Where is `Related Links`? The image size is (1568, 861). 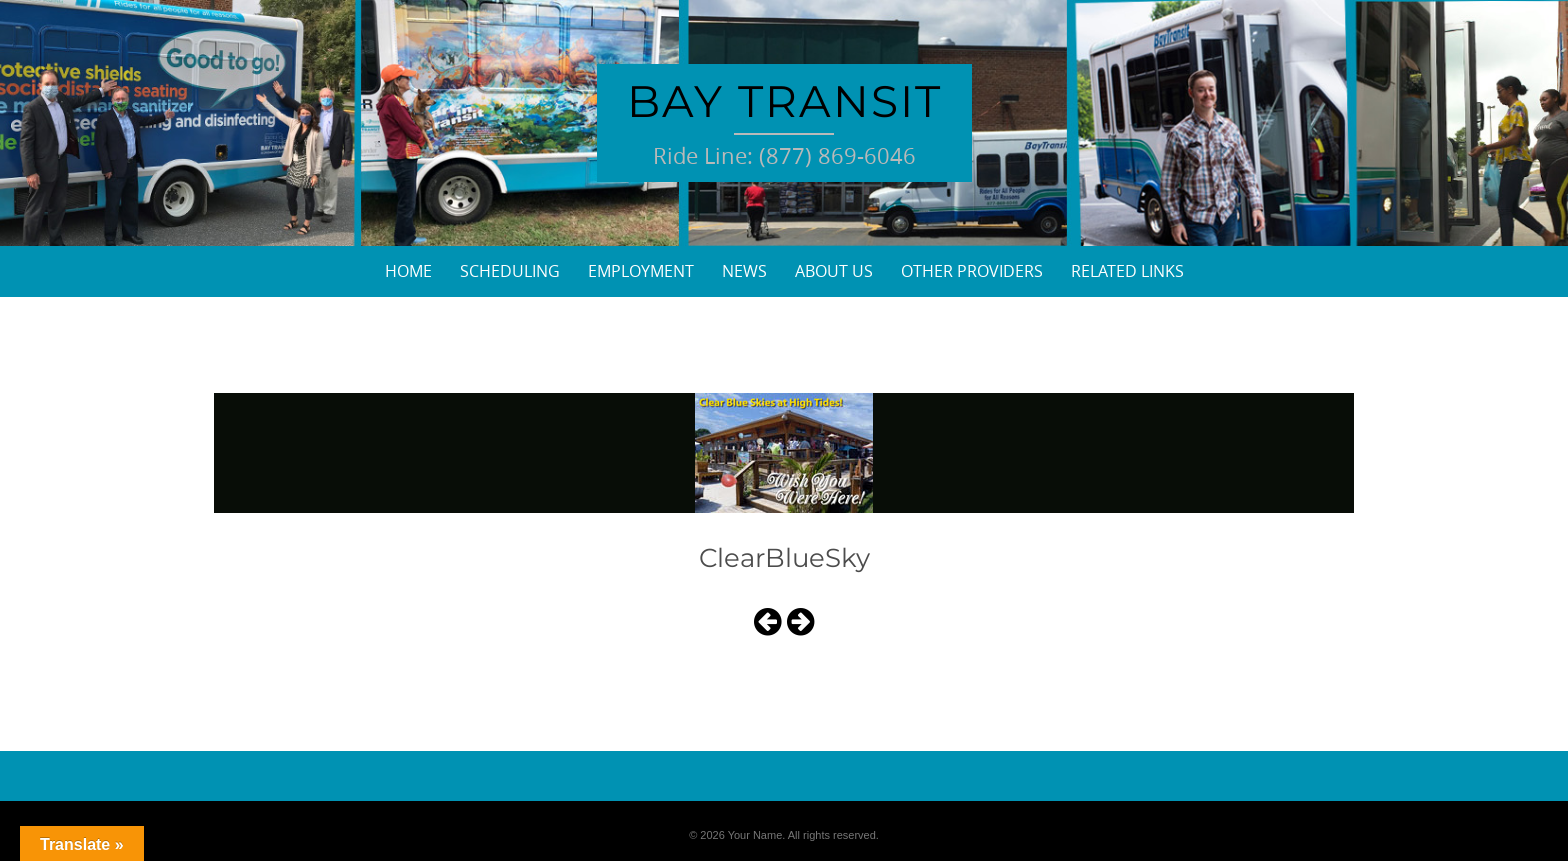 Related Links is located at coordinates (1127, 271).